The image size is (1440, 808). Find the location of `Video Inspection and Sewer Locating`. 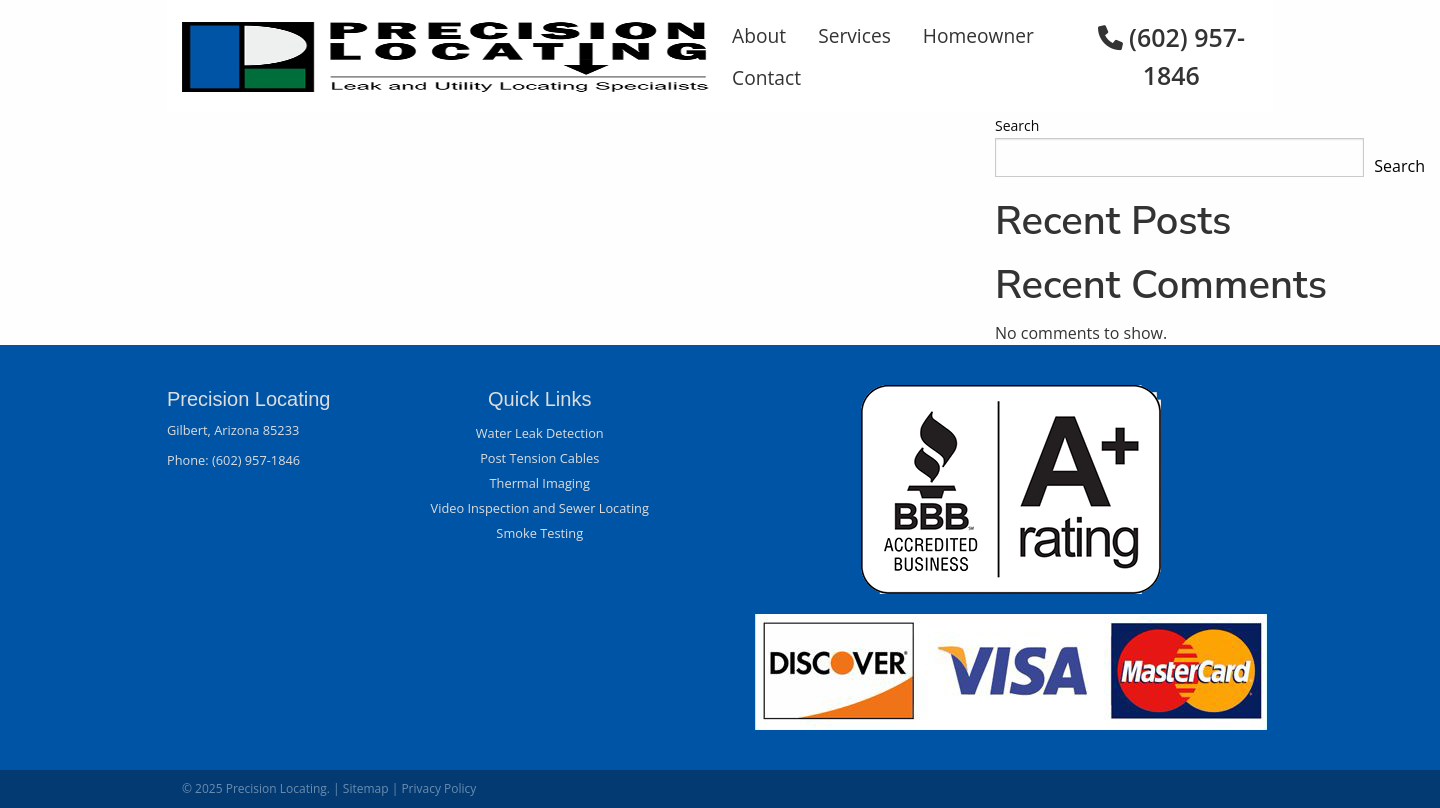

Video Inspection and Sewer Locating is located at coordinates (540, 508).